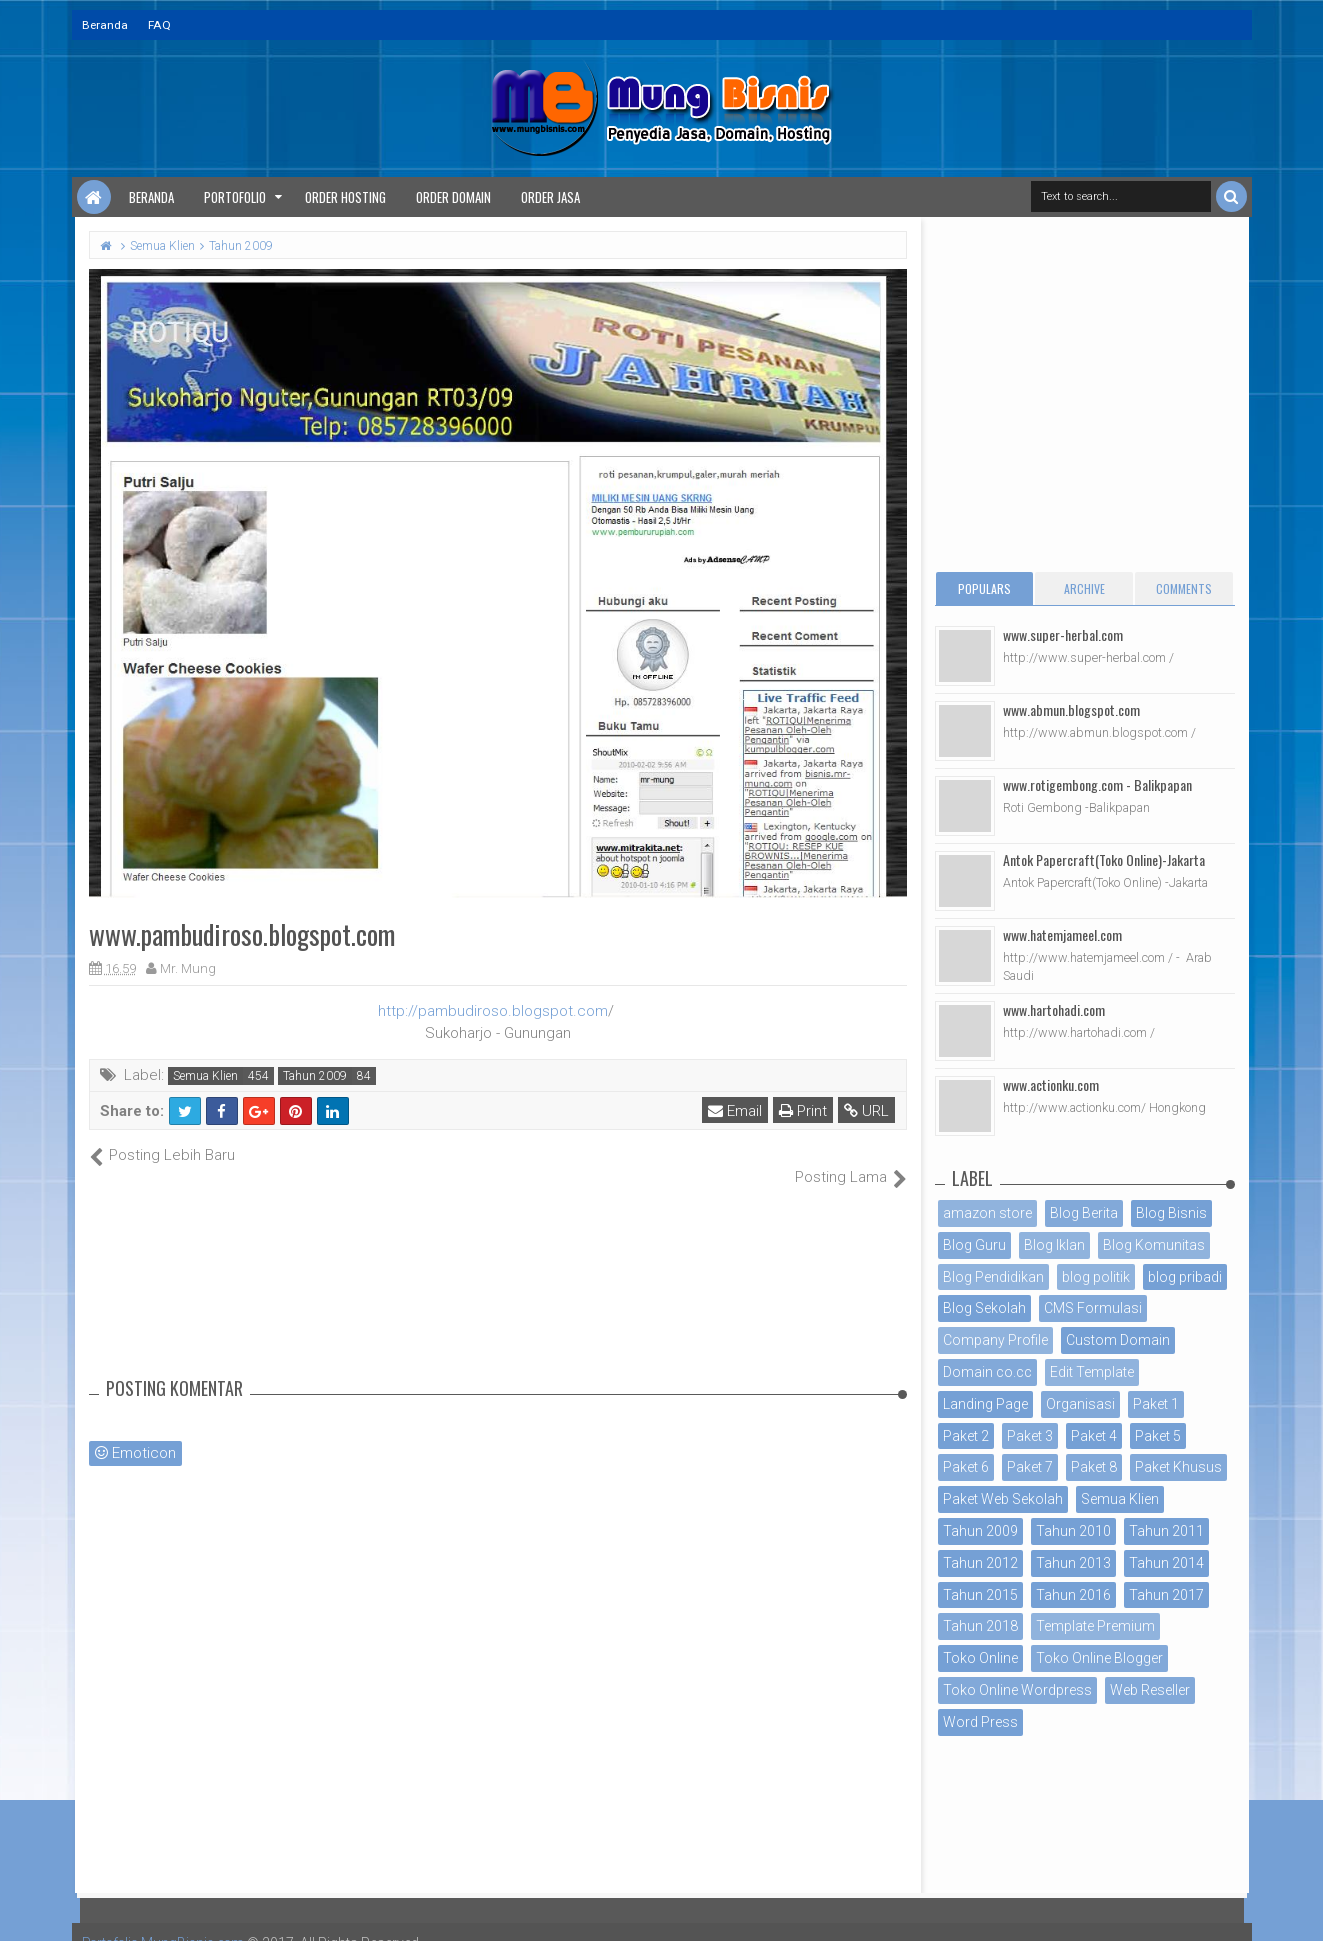 The height and width of the screenshot is (1941, 1323). I want to click on Blog Pendidikan, so click(993, 1277).